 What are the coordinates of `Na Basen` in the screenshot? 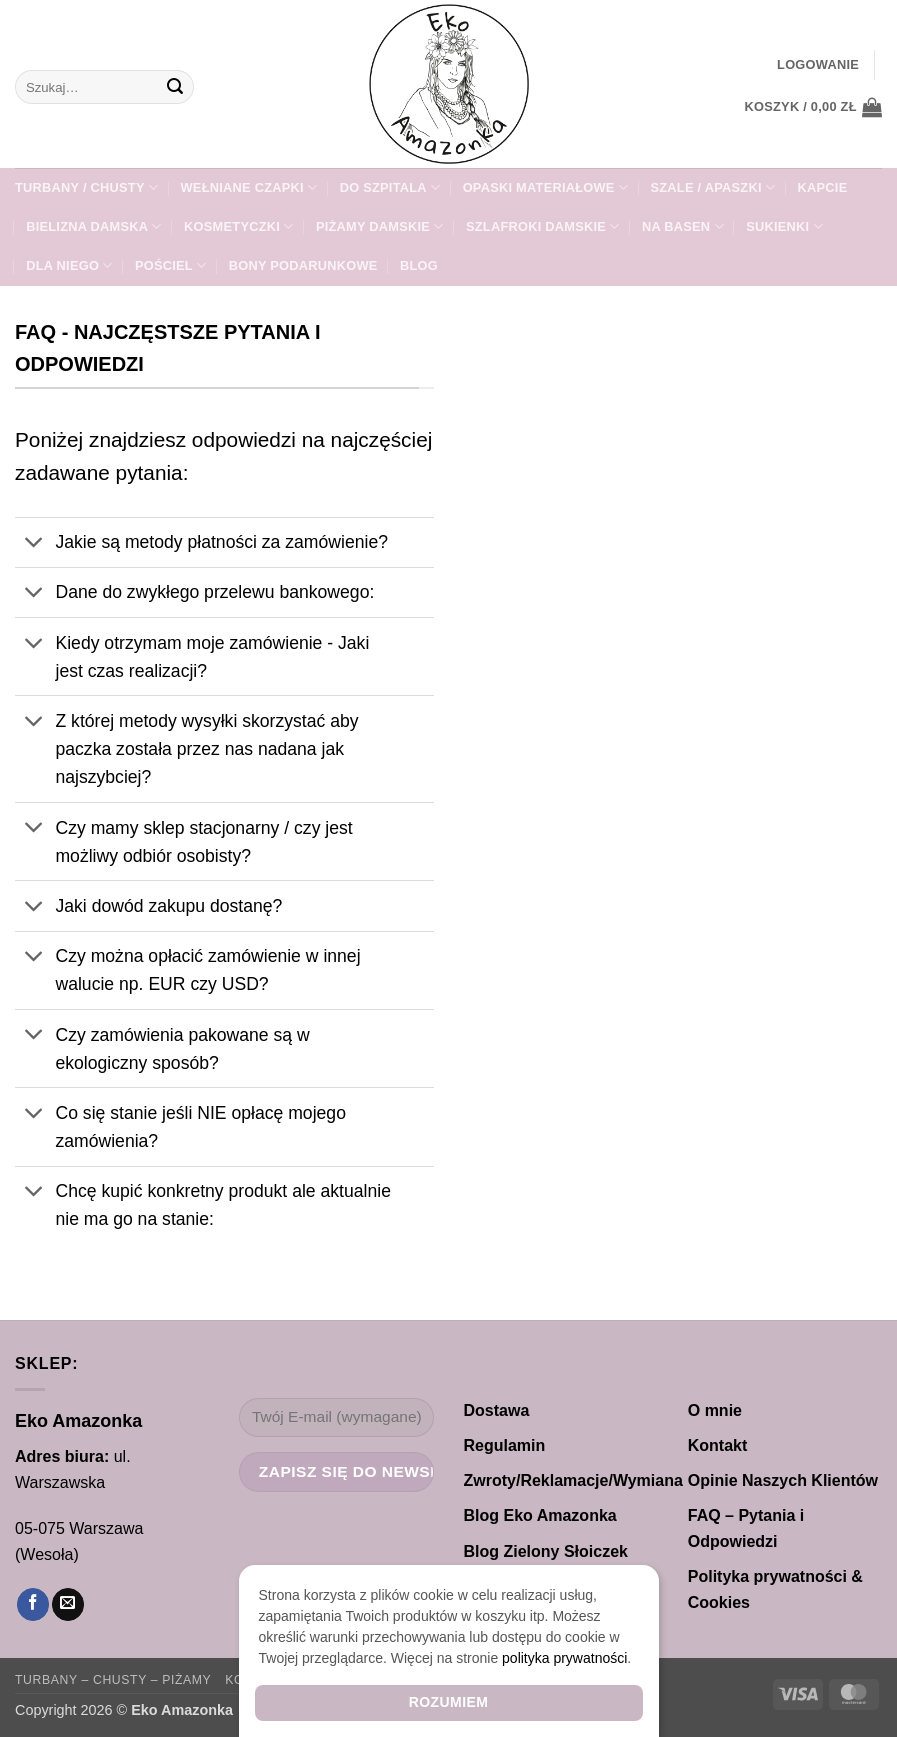 It's located at (683, 226).